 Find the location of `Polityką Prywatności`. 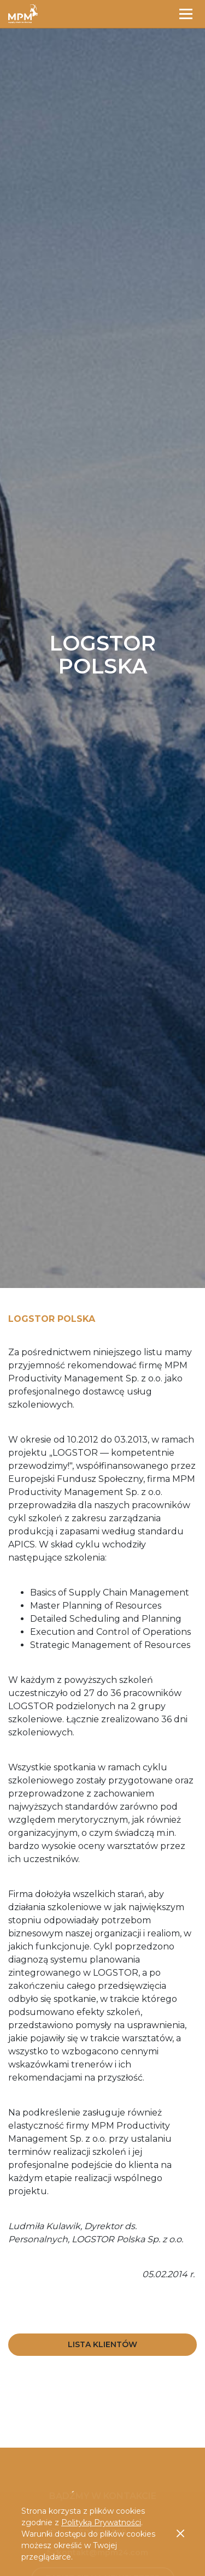

Polityką Prywatności is located at coordinates (101, 2522).